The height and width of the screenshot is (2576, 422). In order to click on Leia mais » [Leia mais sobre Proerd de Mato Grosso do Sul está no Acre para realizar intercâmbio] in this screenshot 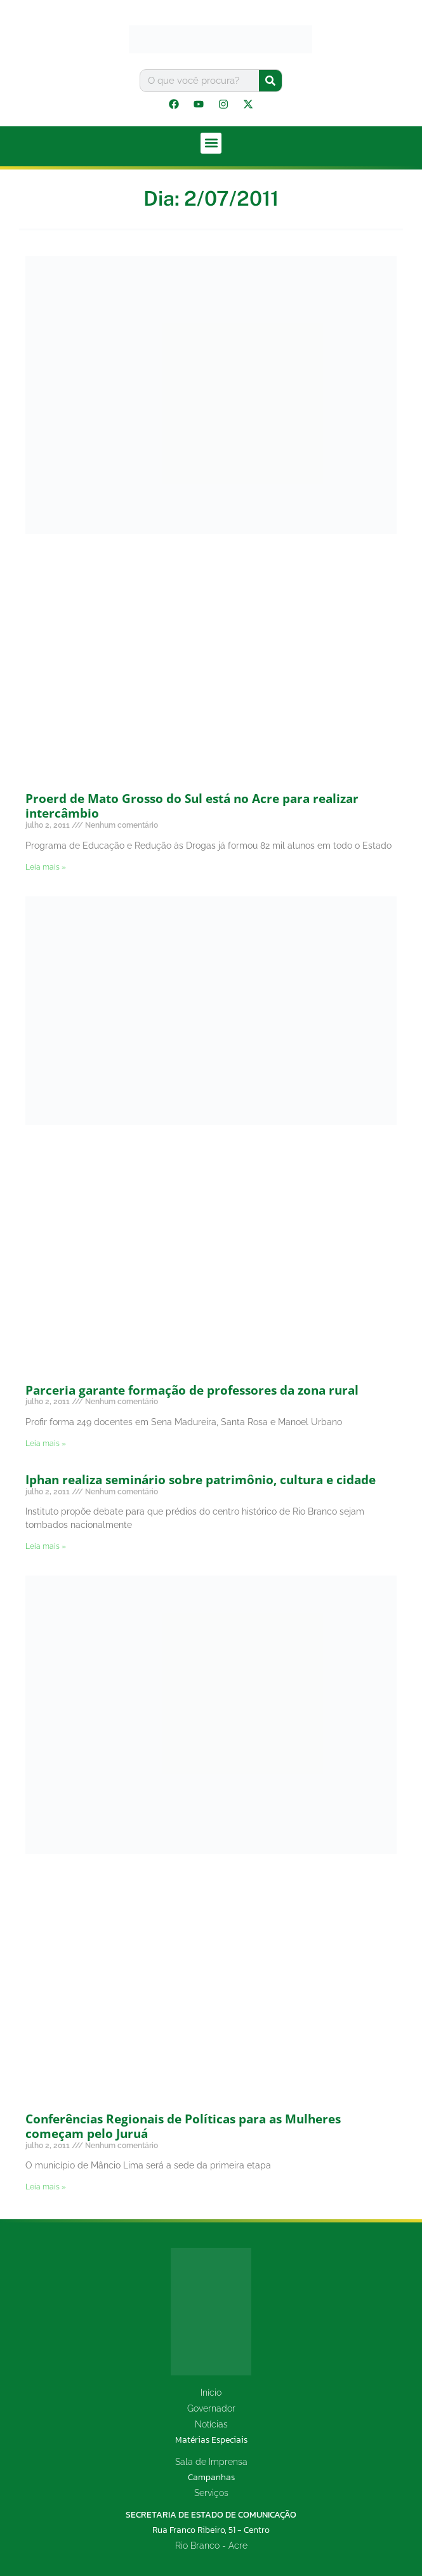, I will do `click(45, 867)`.